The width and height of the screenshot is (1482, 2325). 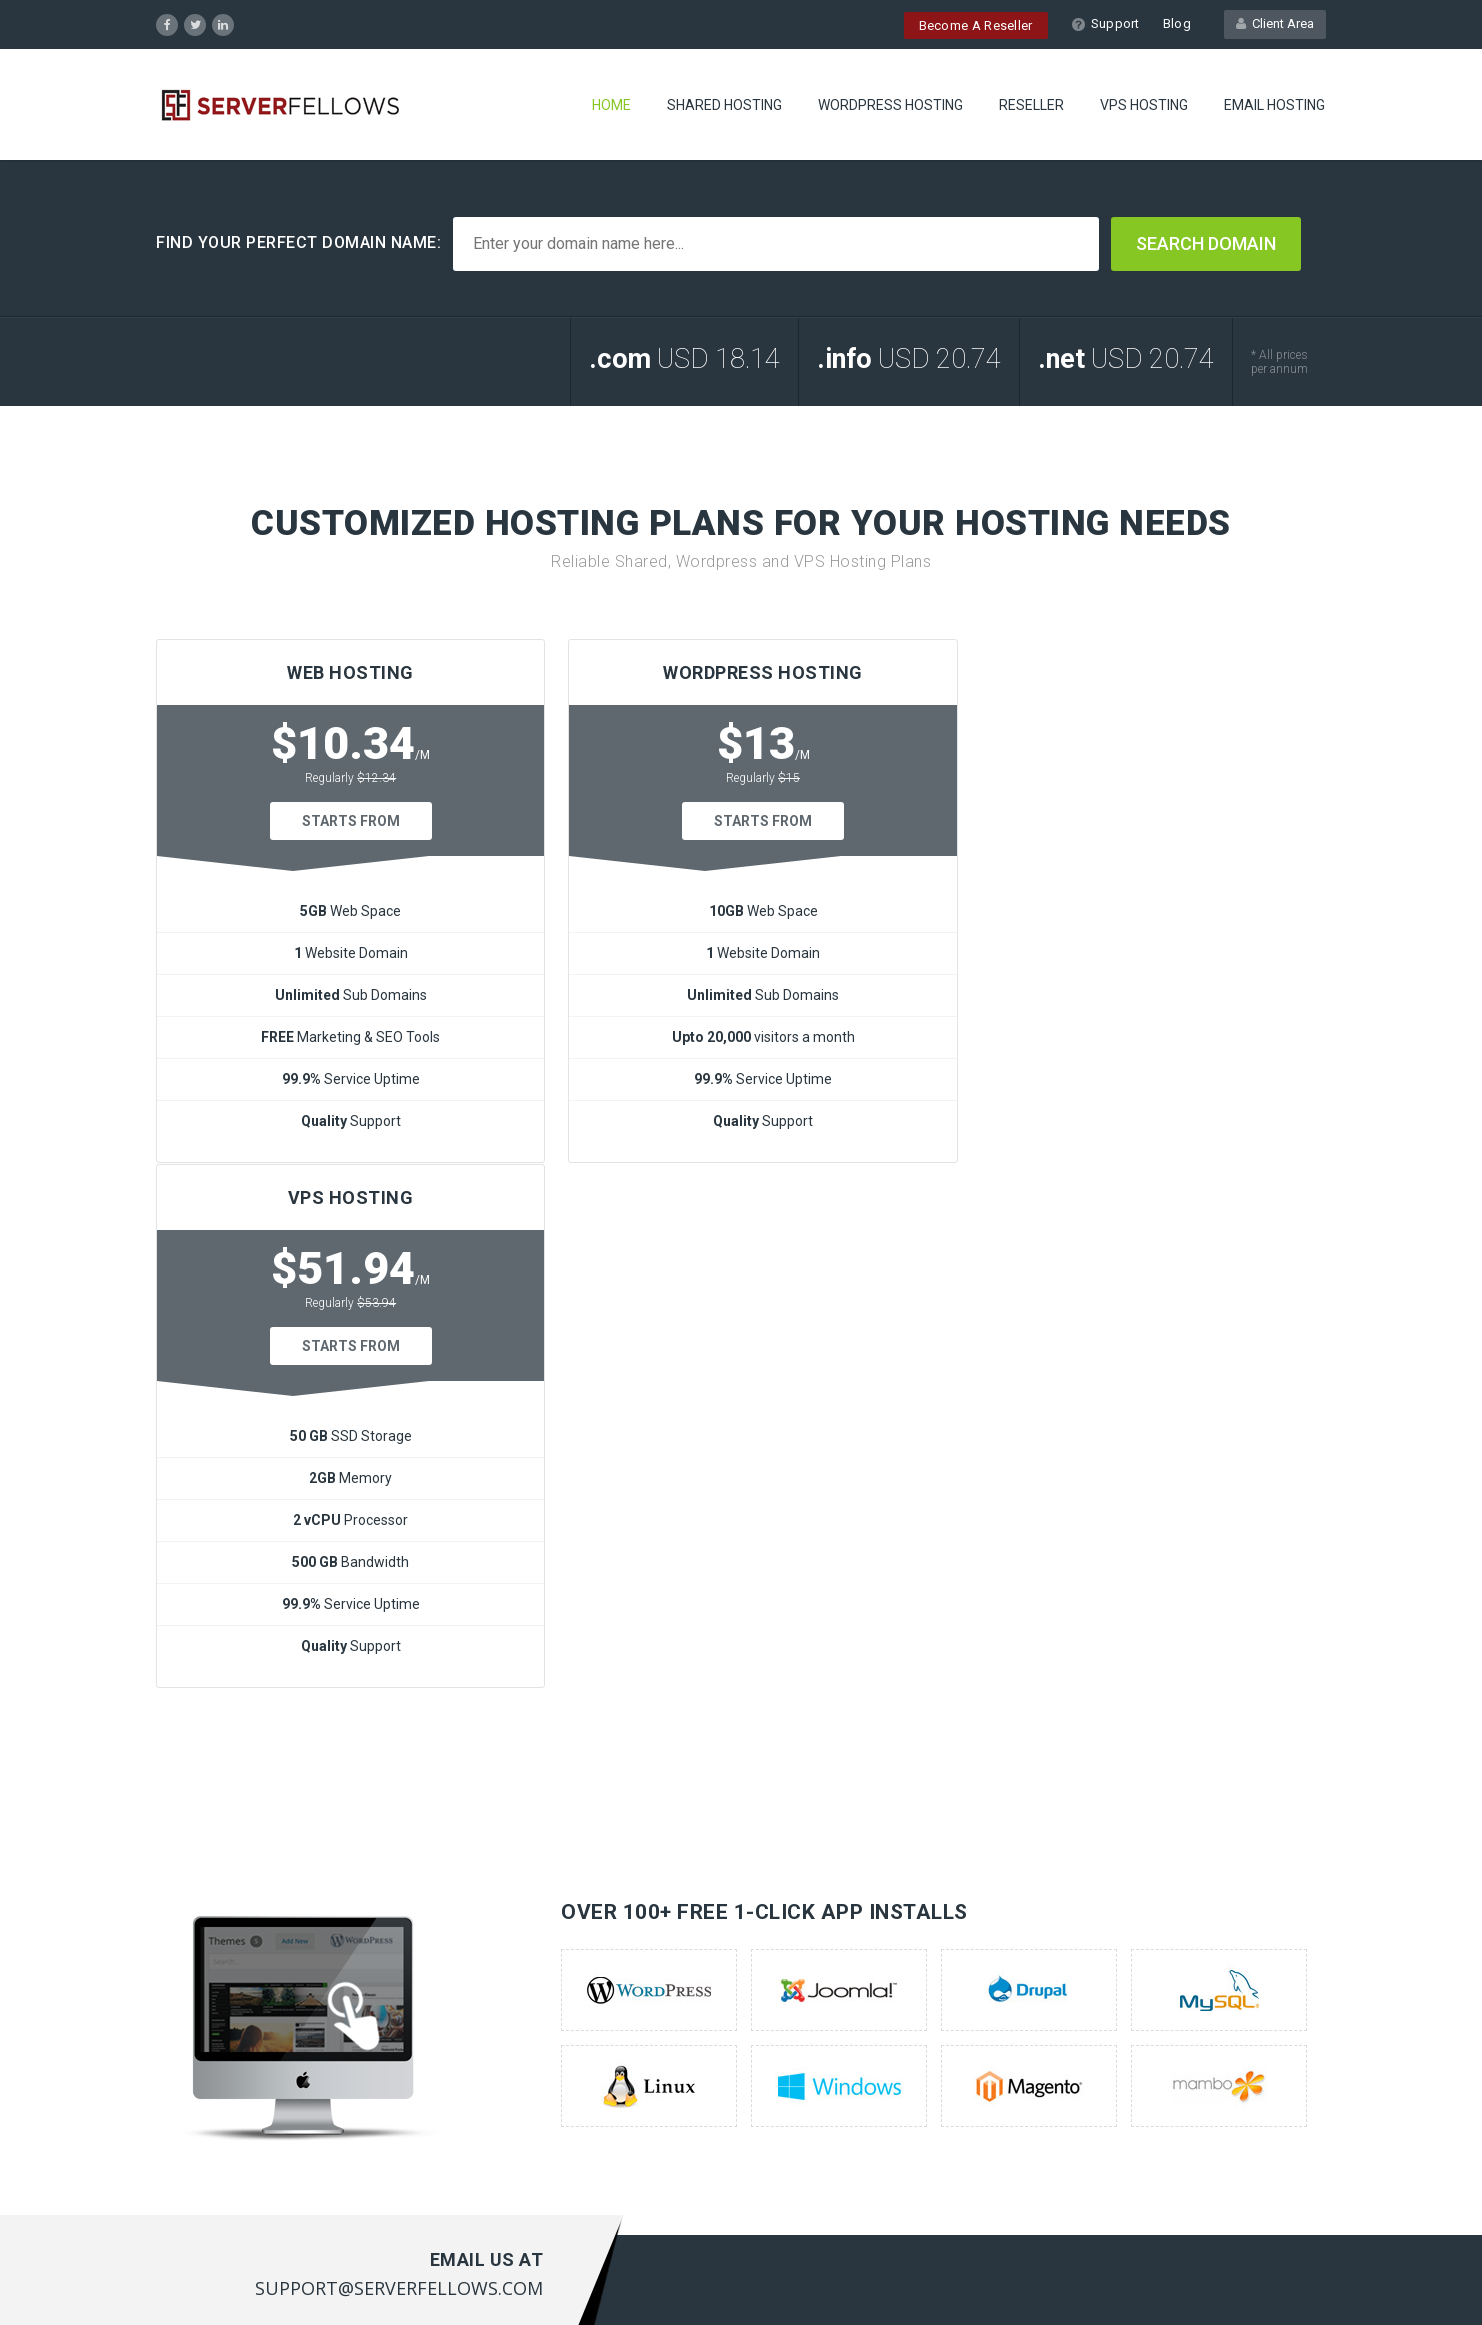 I want to click on Wordpress Servers, so click(x=217, y=1980).